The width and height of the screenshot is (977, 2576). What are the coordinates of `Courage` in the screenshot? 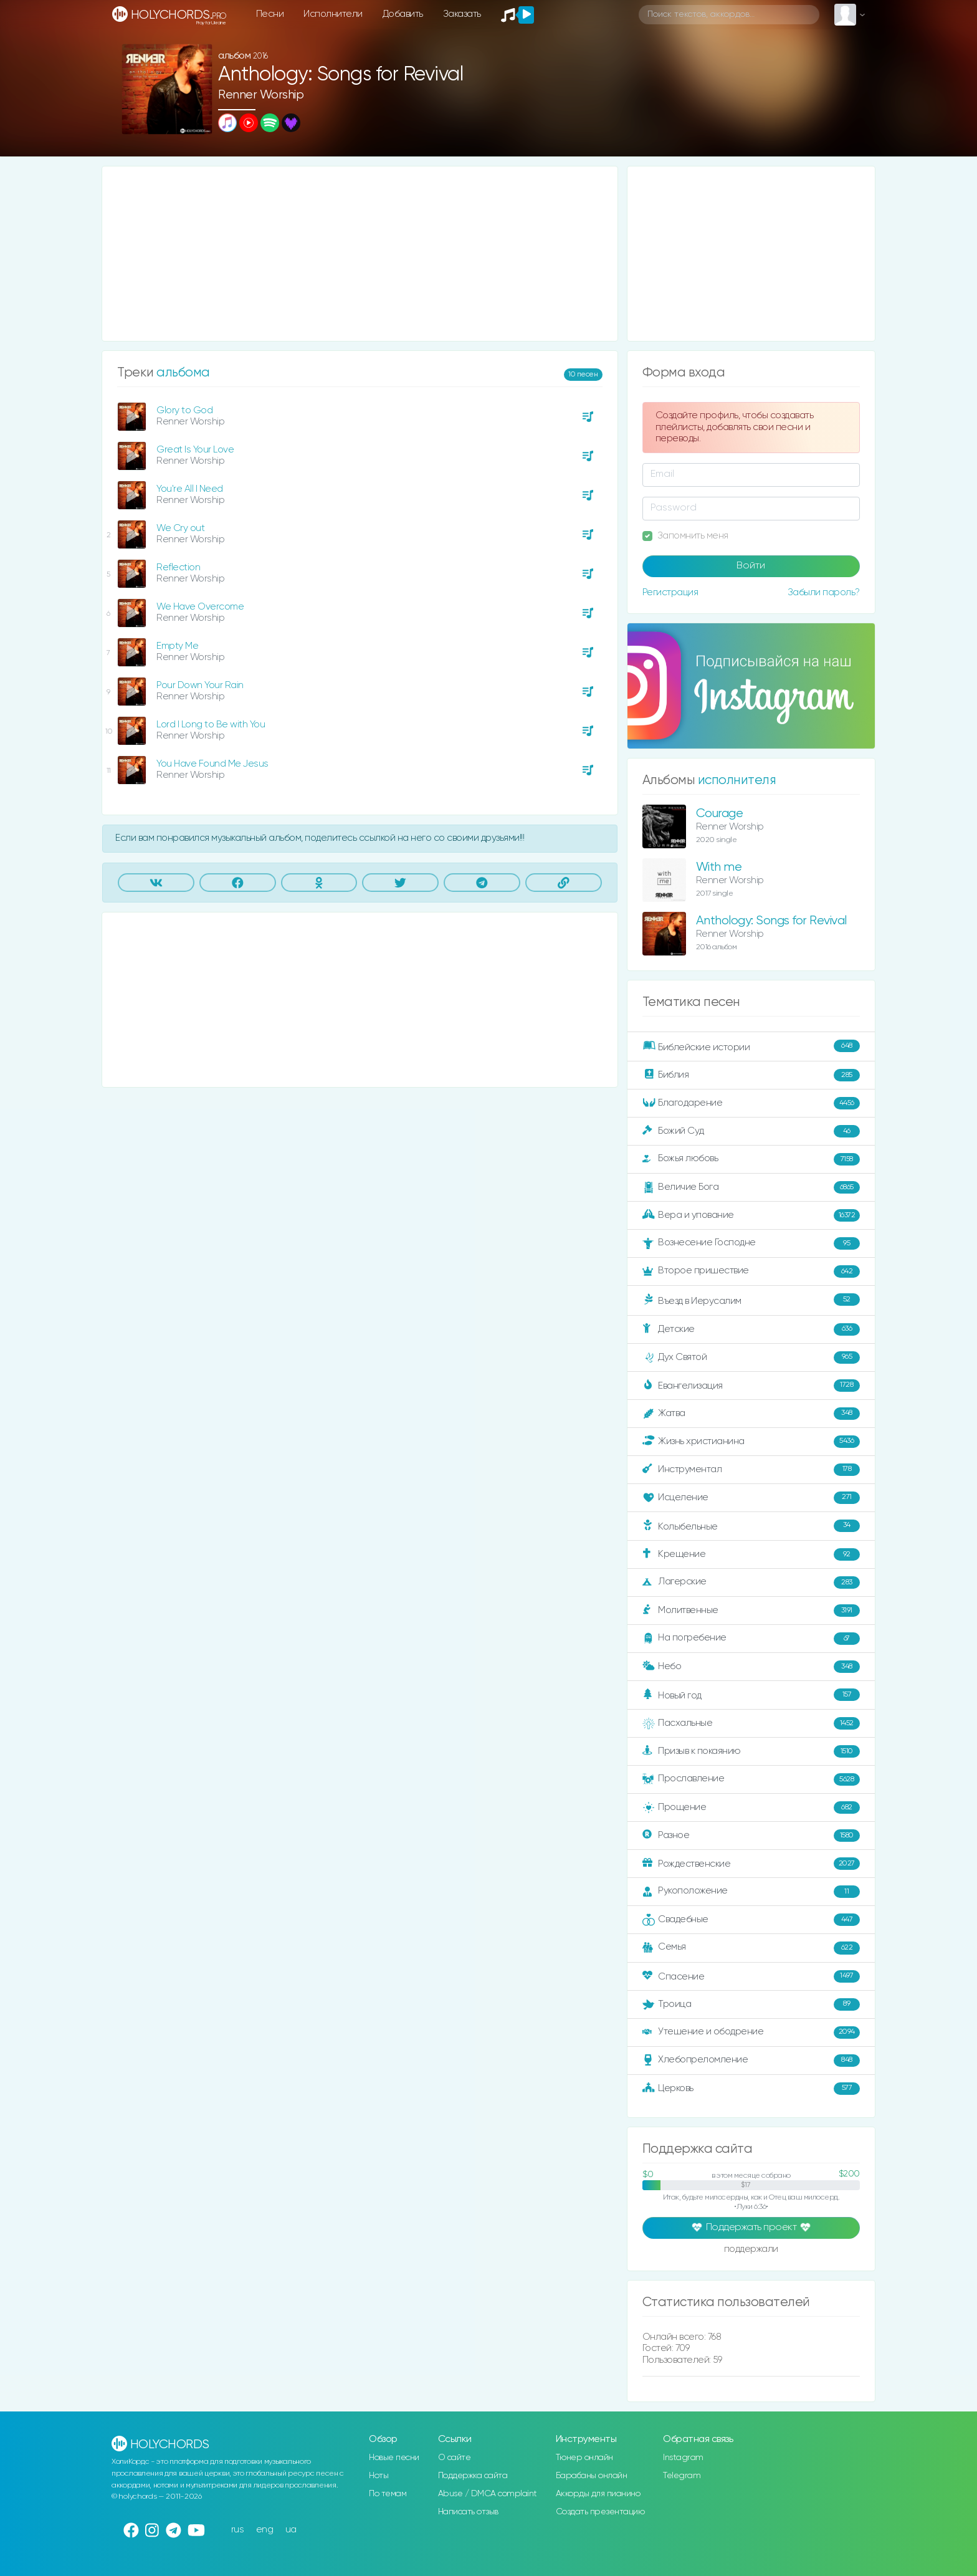 It's located at (719, 813).